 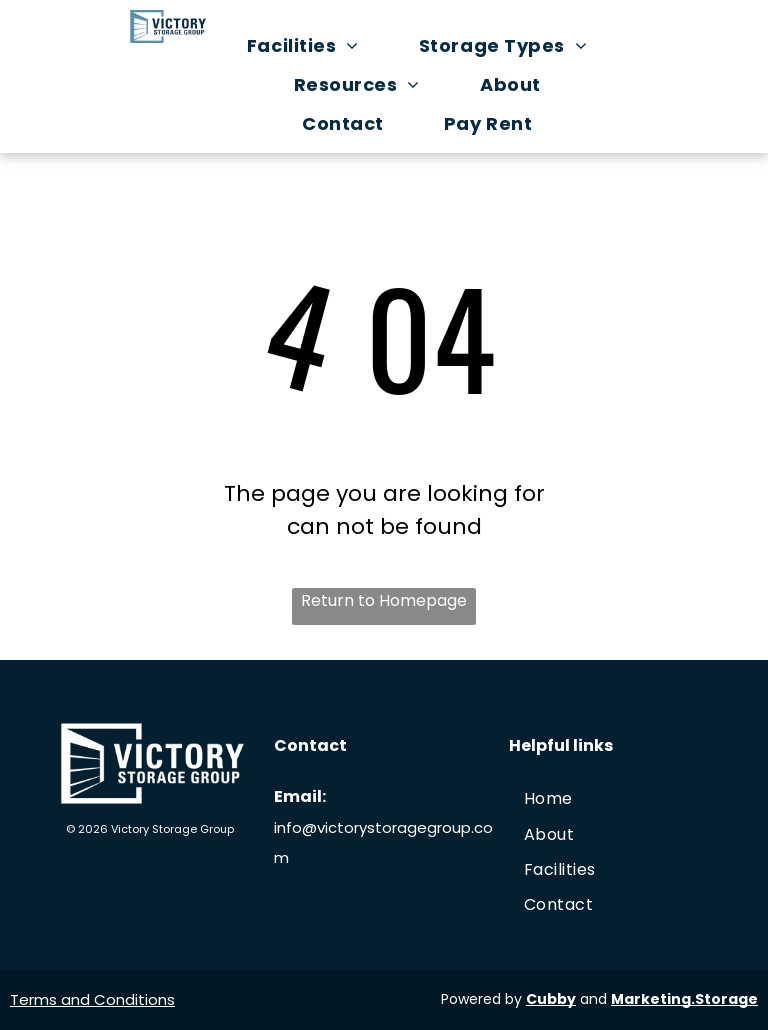 I want to click on [menuitem], so click(x=313, y=45).